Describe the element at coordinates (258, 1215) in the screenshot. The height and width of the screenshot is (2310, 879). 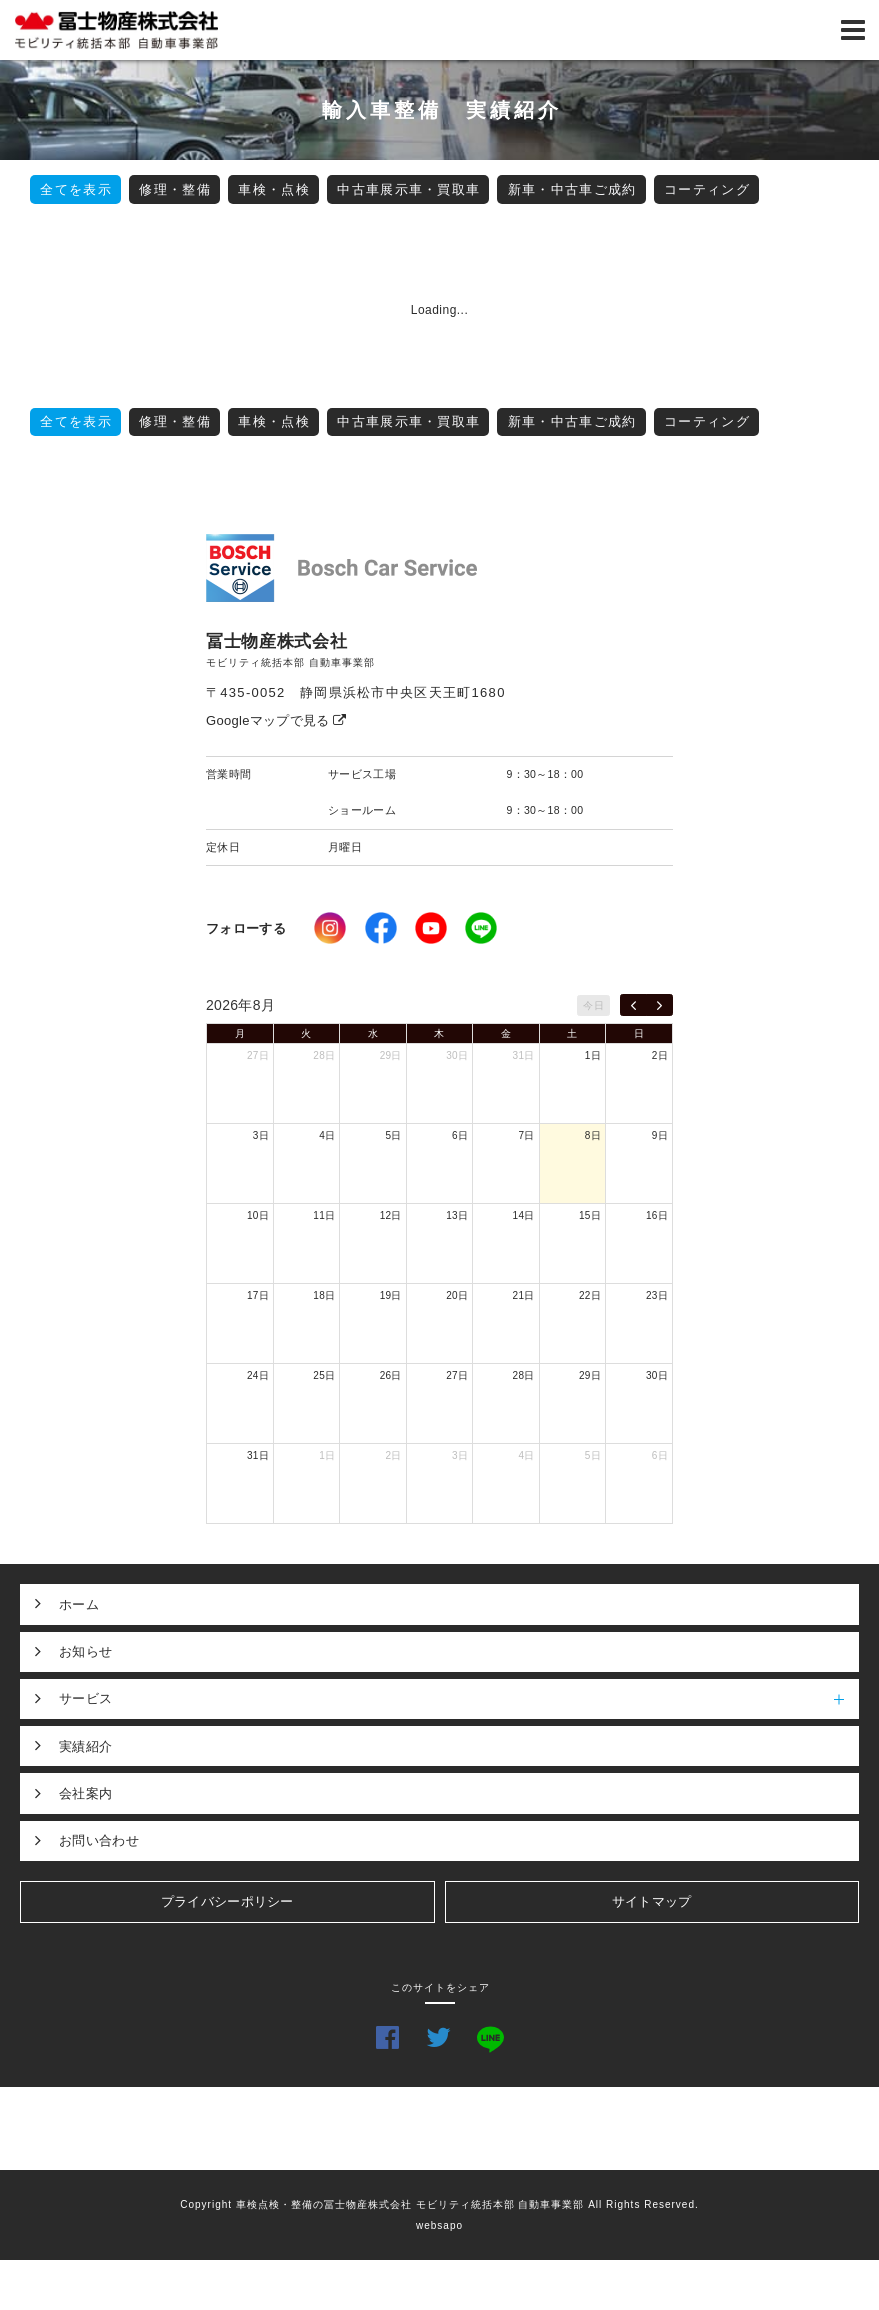
I see `10日` at that location.